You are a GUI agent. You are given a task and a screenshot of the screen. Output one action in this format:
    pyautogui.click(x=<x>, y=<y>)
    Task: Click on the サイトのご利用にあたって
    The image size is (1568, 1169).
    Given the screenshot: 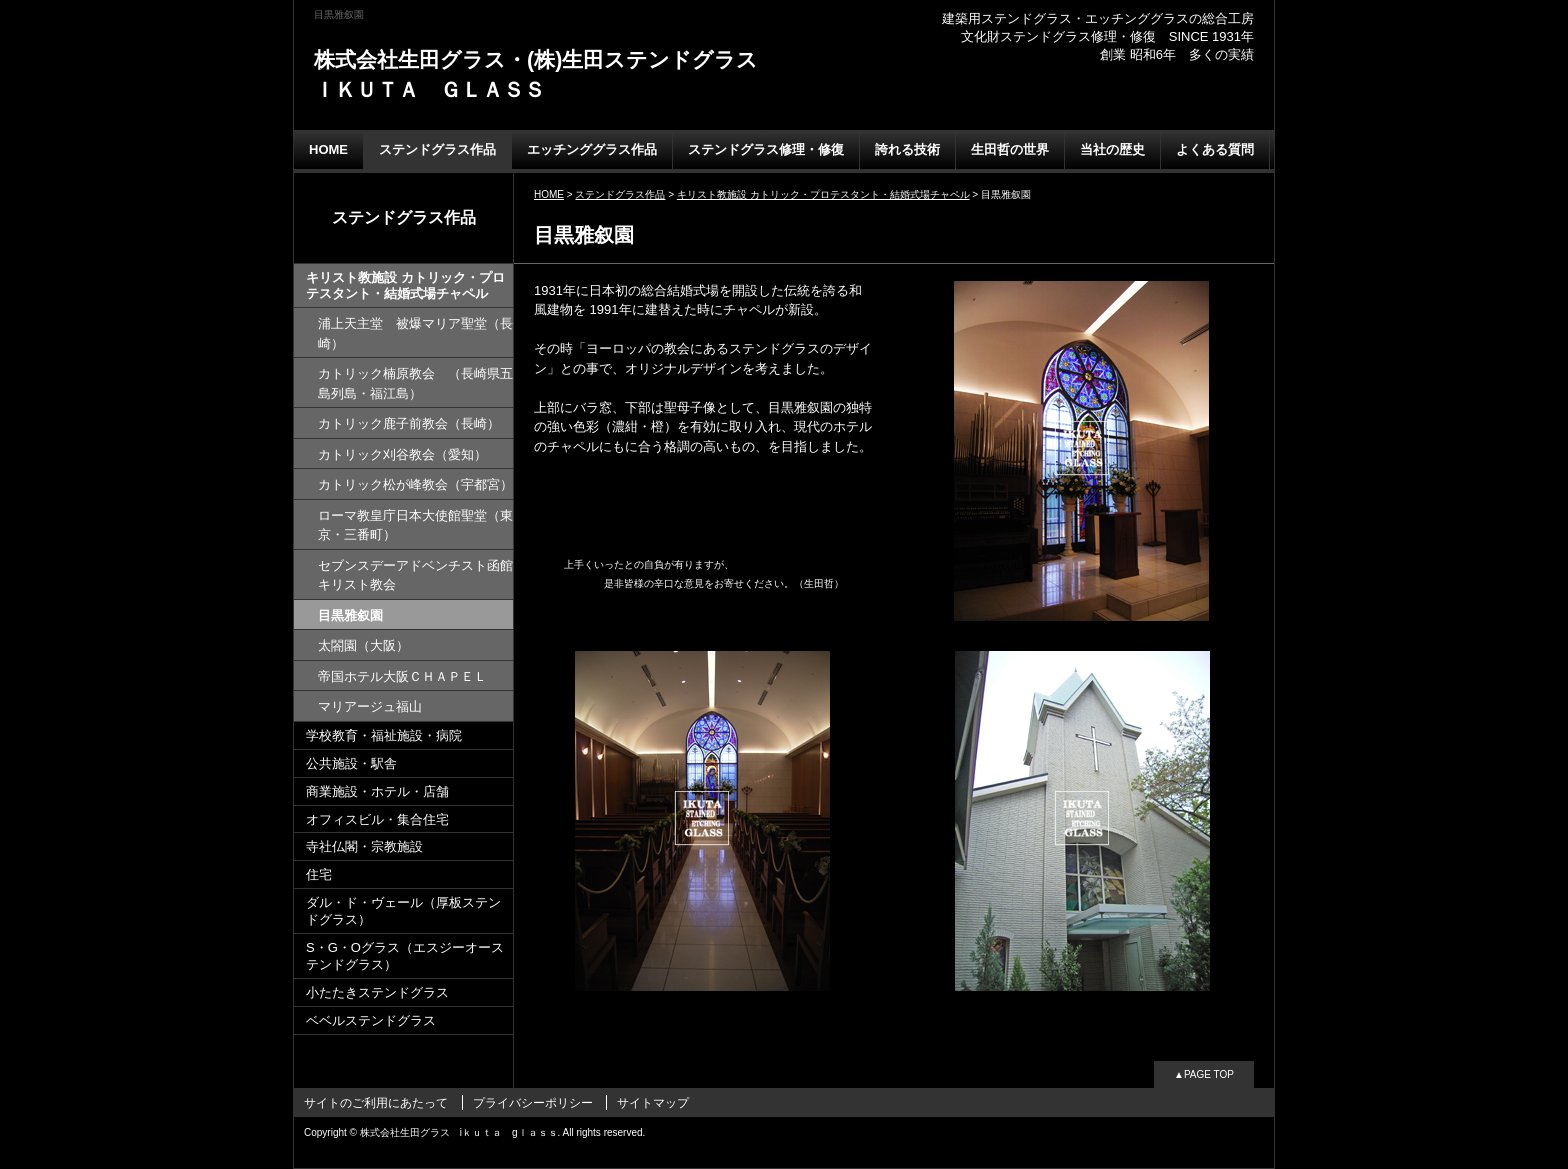 What is the action you would take?
    pyautogui.click(x=376, y=1103)
    